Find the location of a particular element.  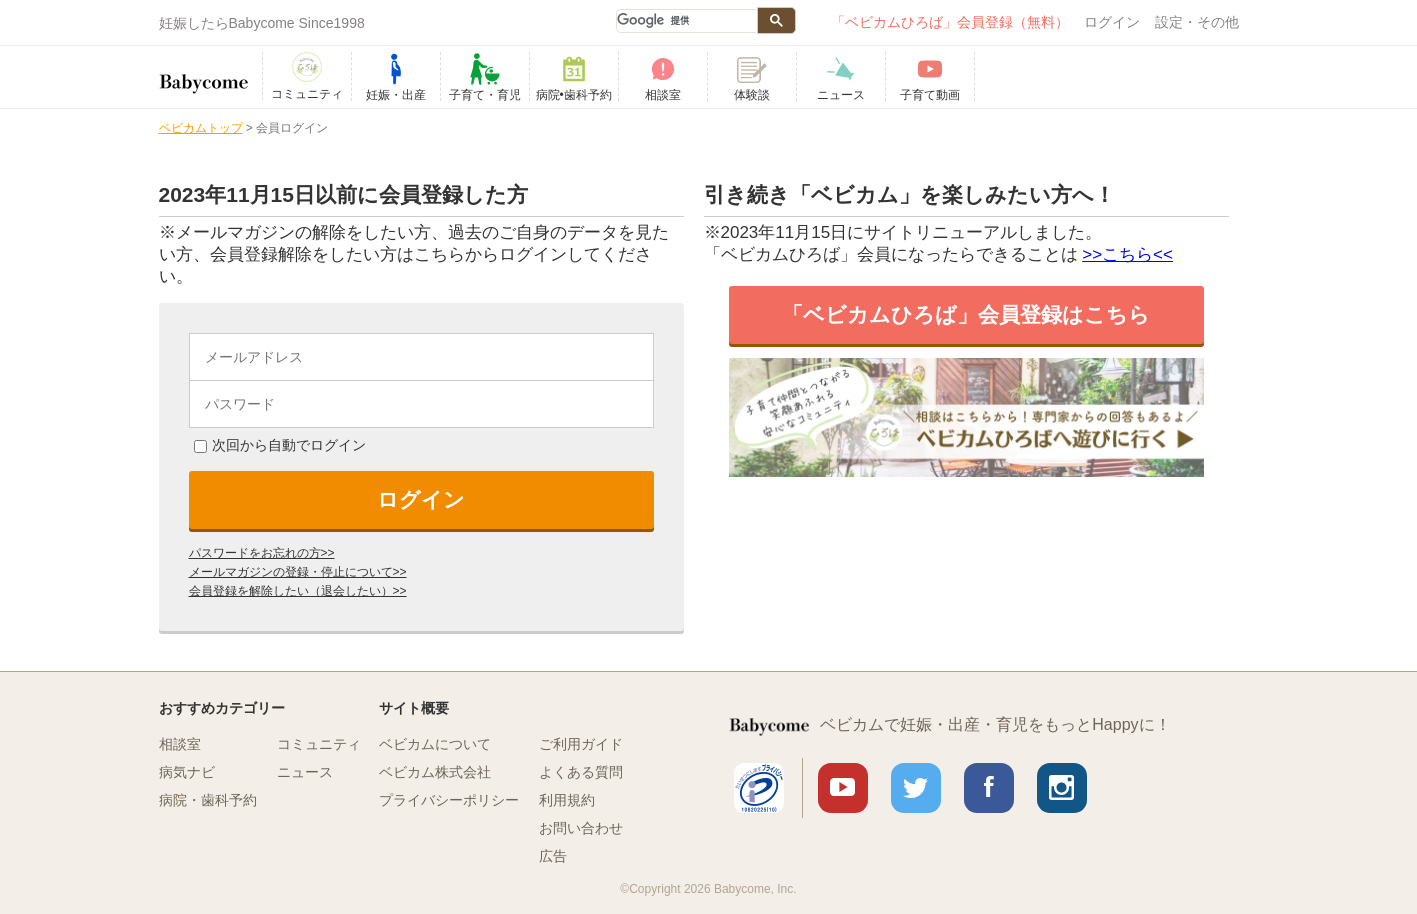

ニュース is located at coordinates (305, 772).